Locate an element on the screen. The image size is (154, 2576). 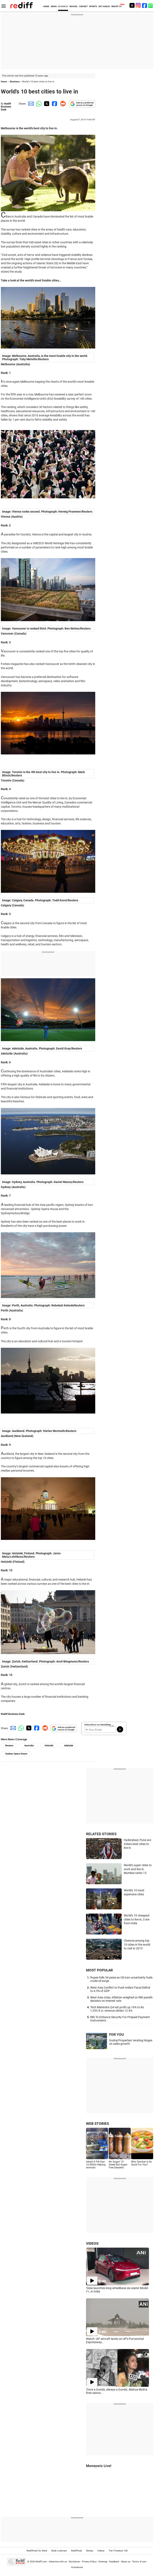
Australia is located at coordinates (29, 1745).